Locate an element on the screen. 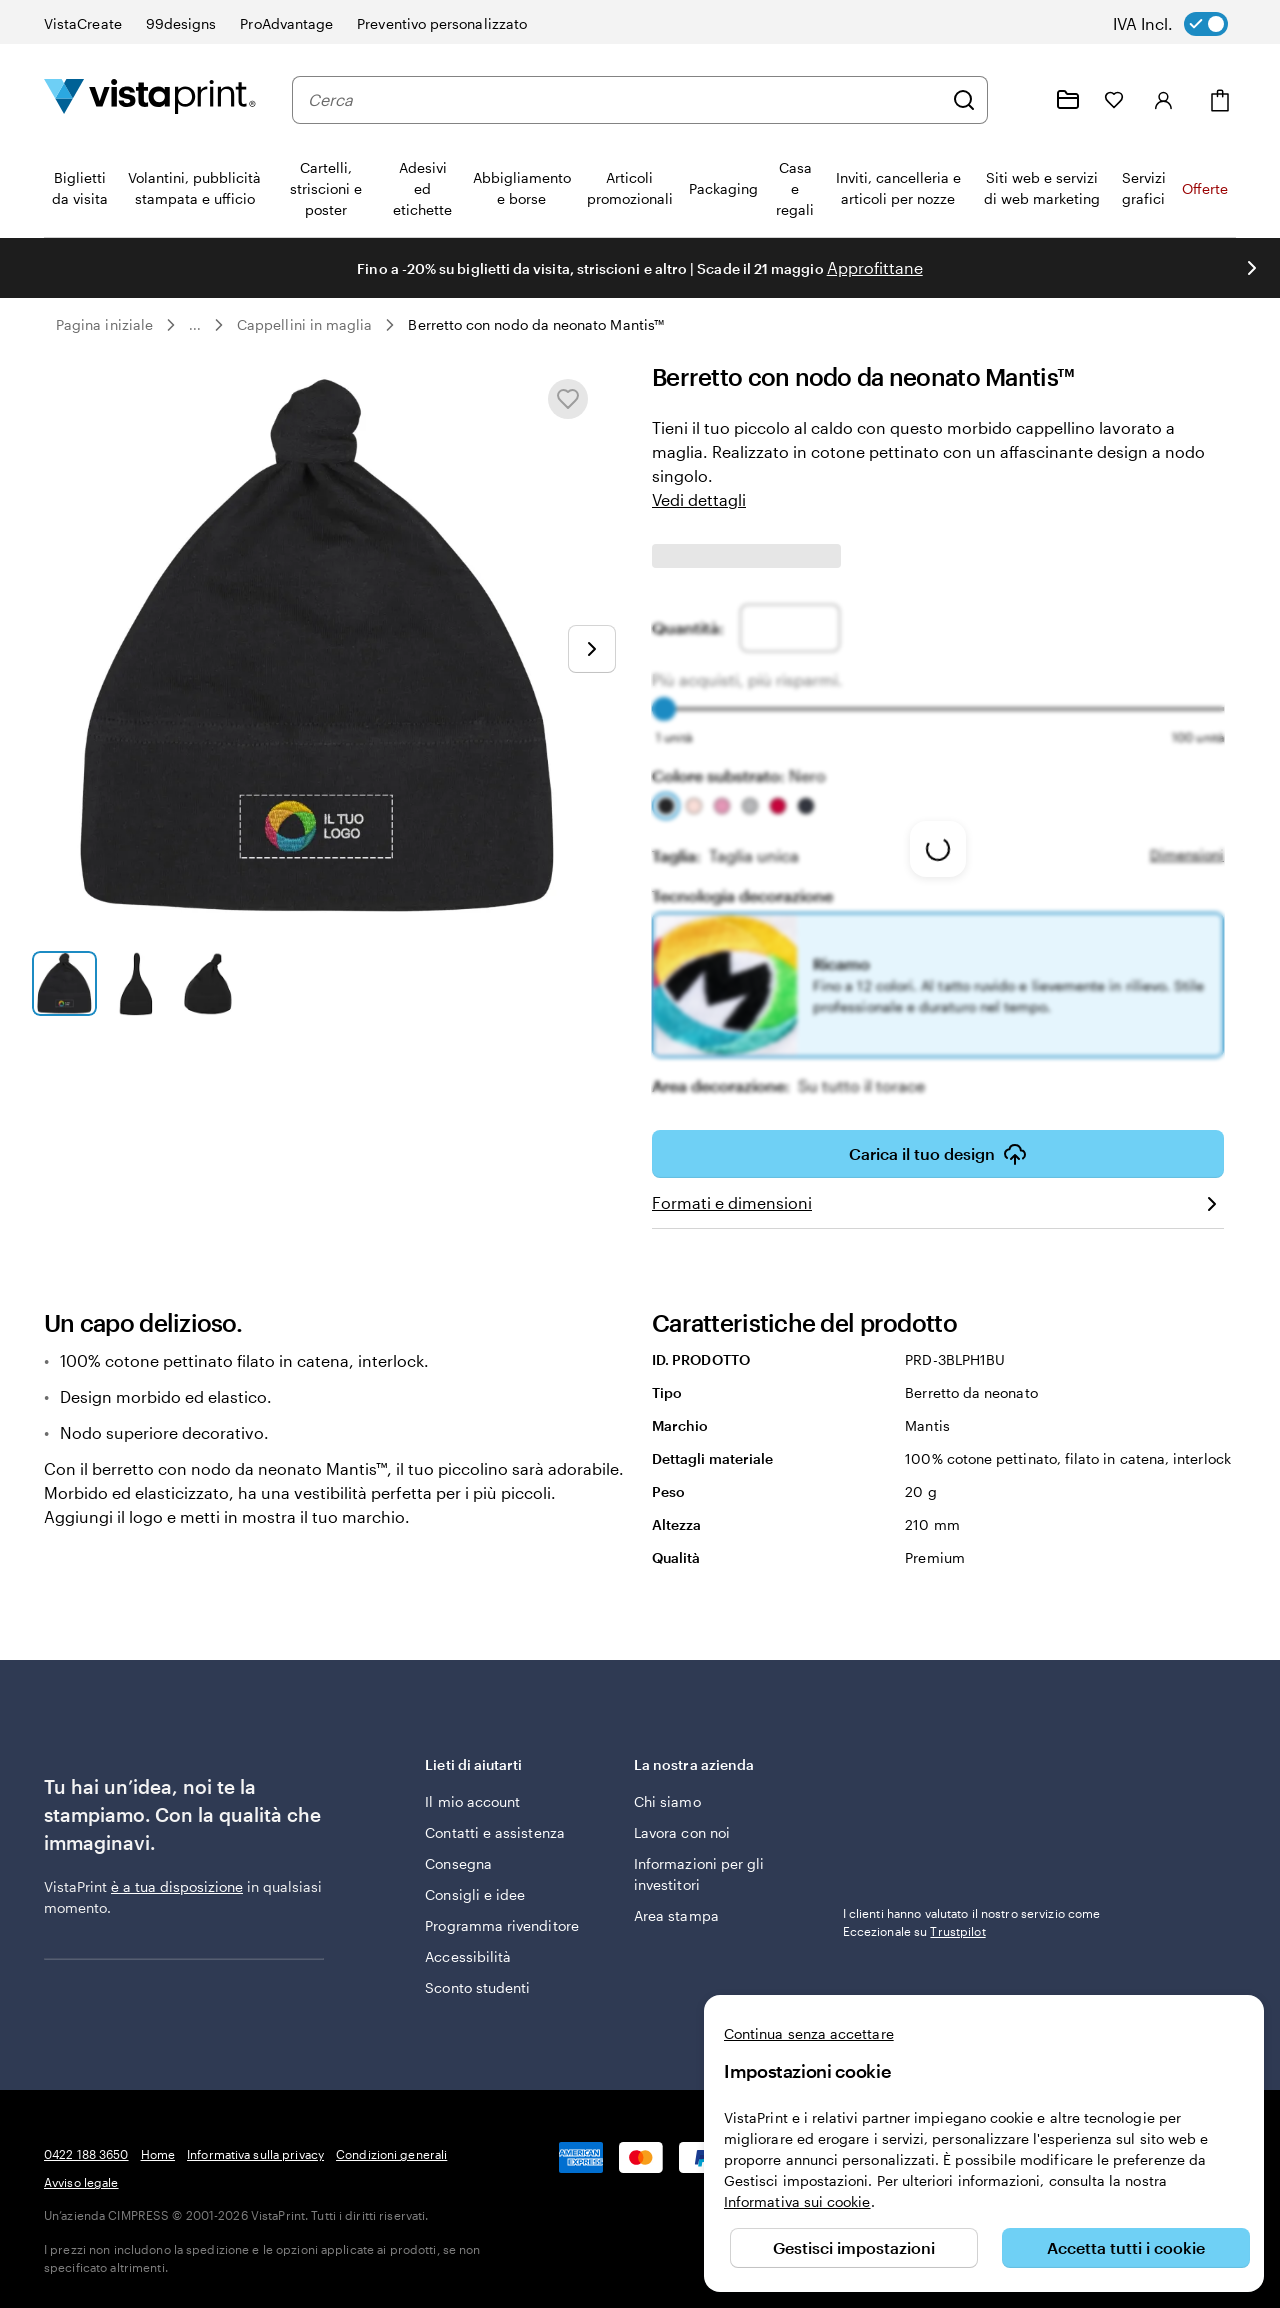 This screenshot has height=2308, width=1280. Continua senza accettare is located at coordinates (809, 2033).